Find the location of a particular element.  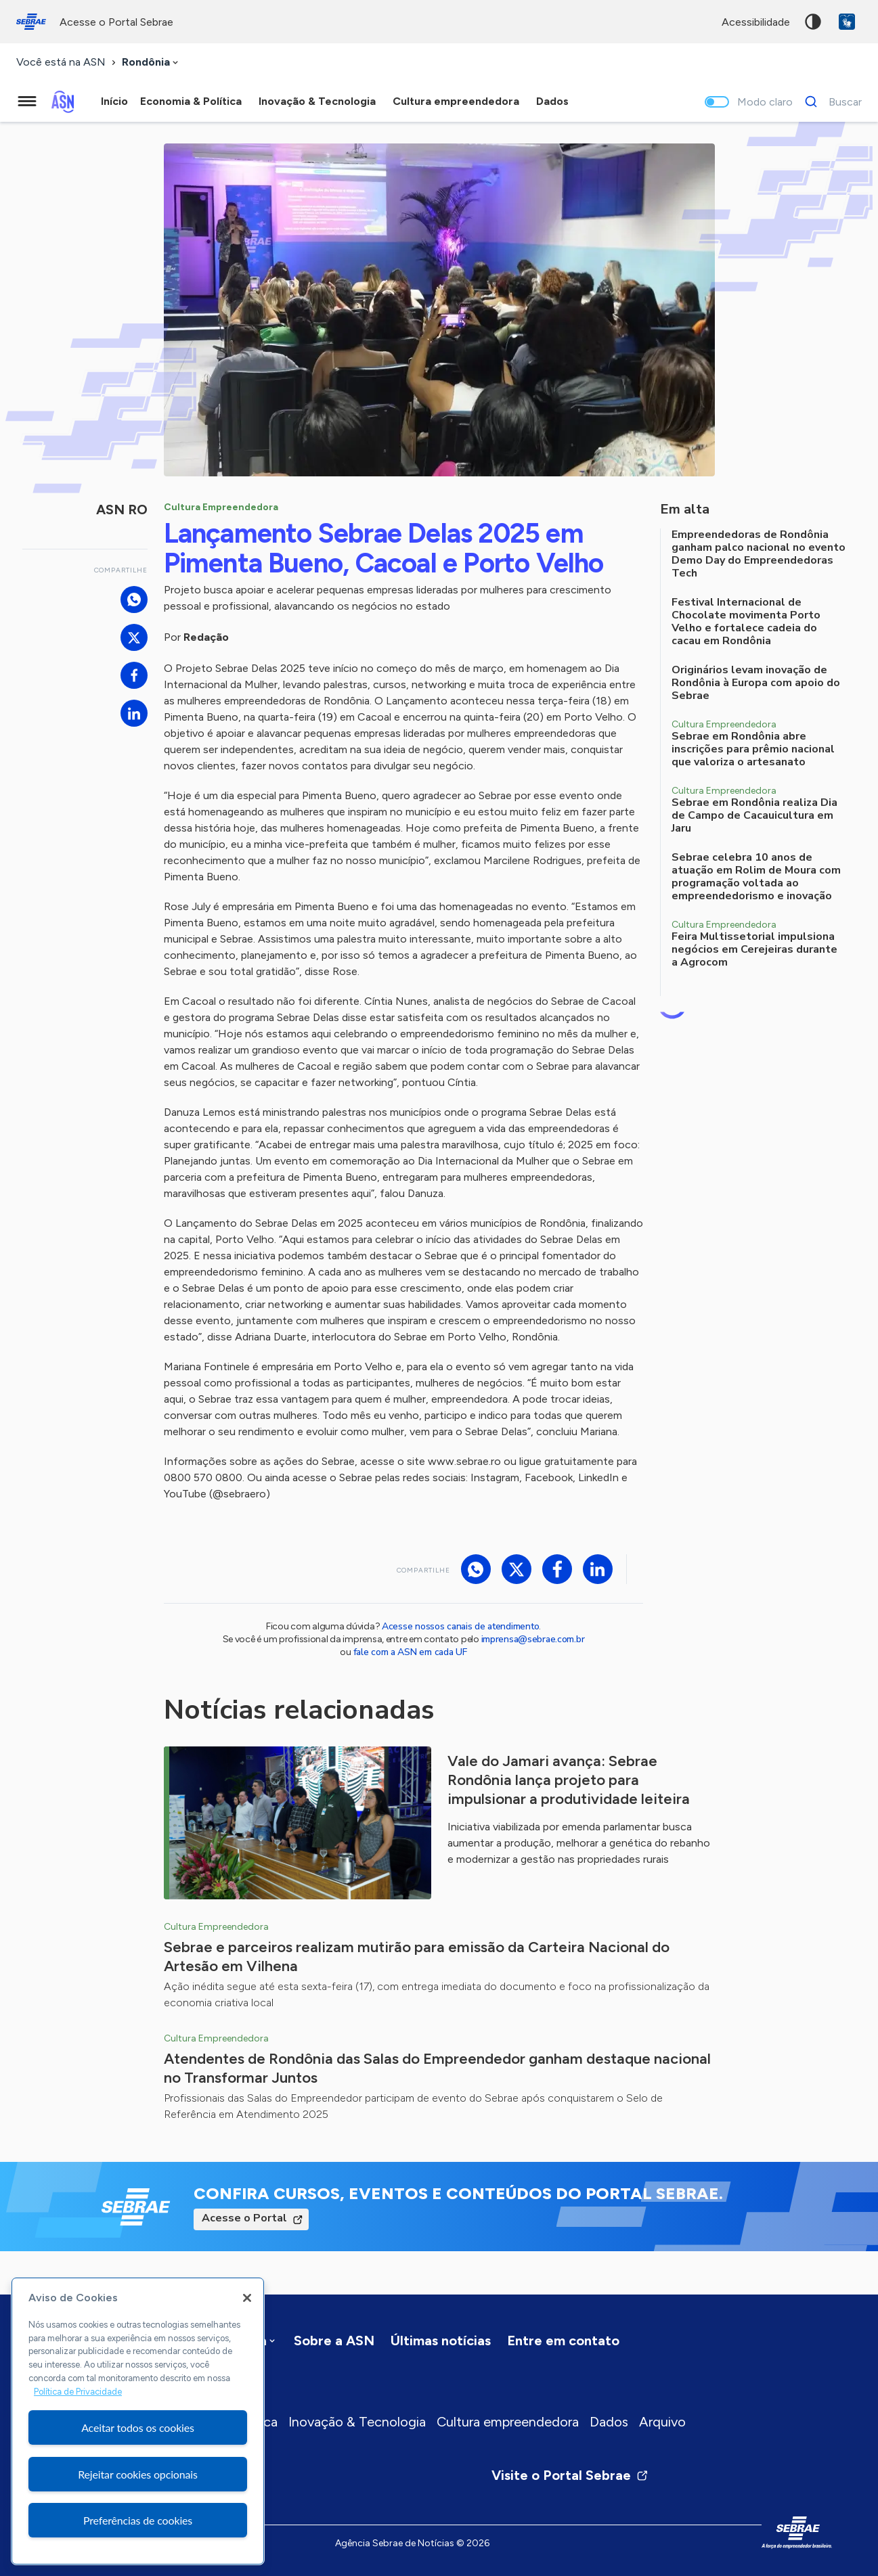

Dados is located at coordinates (609, 2422).